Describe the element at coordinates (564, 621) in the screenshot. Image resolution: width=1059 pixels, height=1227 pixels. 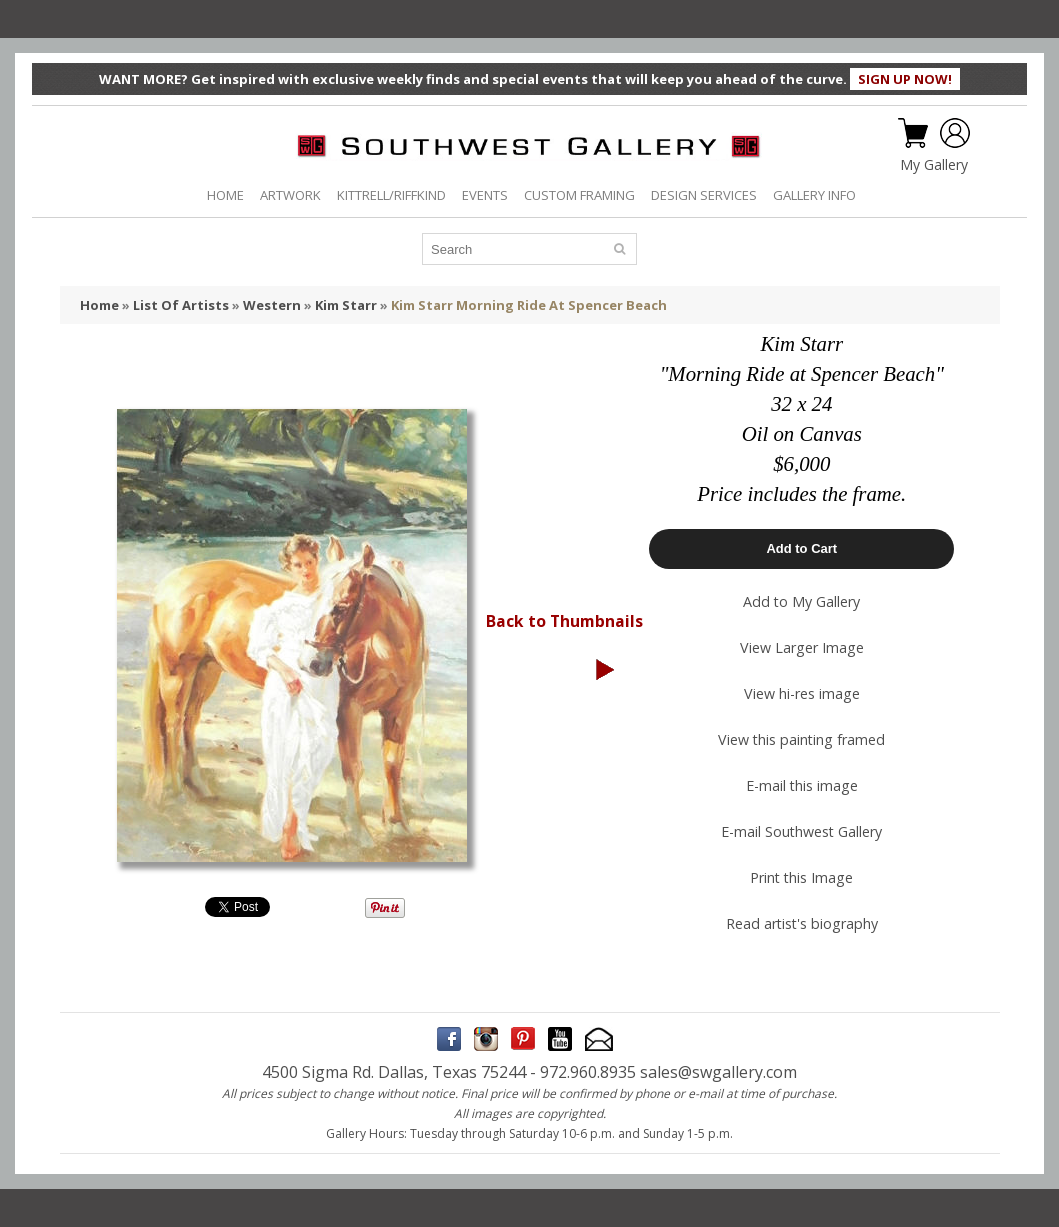
I see `Back to Thumbnails` at that location.